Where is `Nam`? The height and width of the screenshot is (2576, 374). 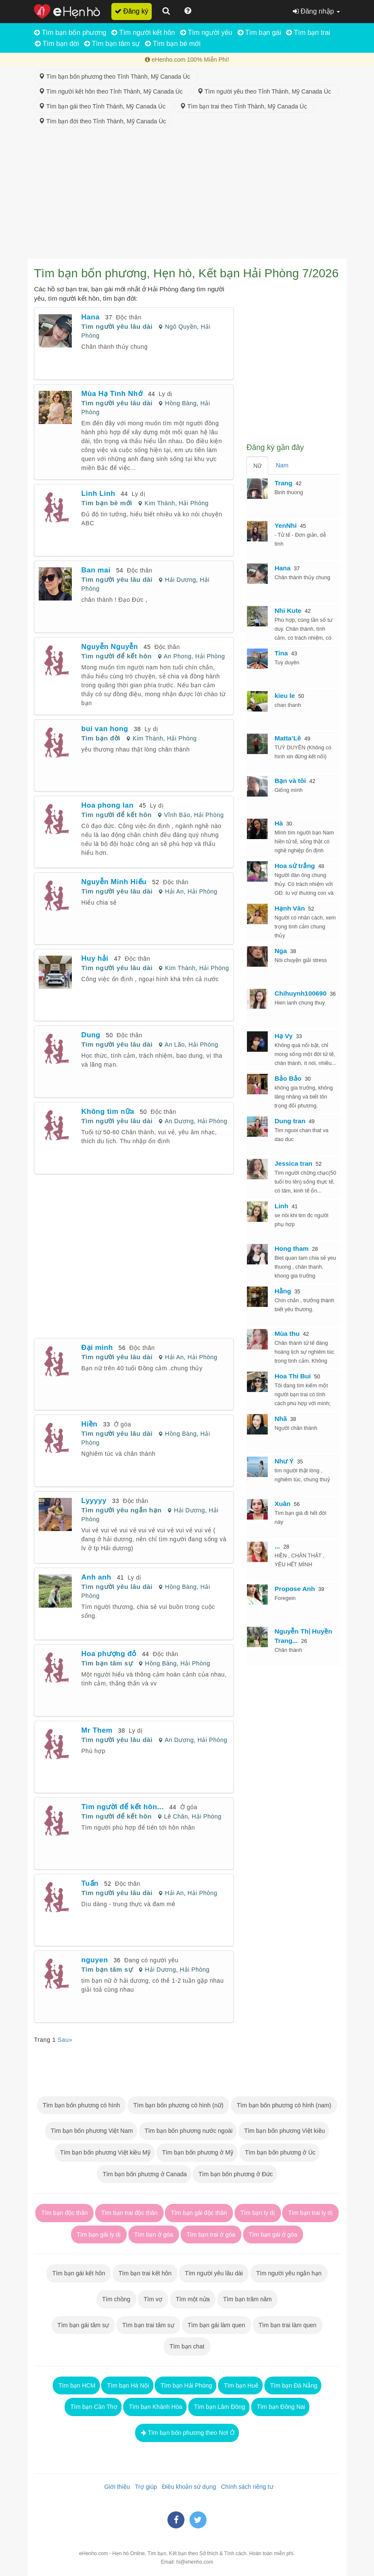
Nam is located at coordinates (282, 465).